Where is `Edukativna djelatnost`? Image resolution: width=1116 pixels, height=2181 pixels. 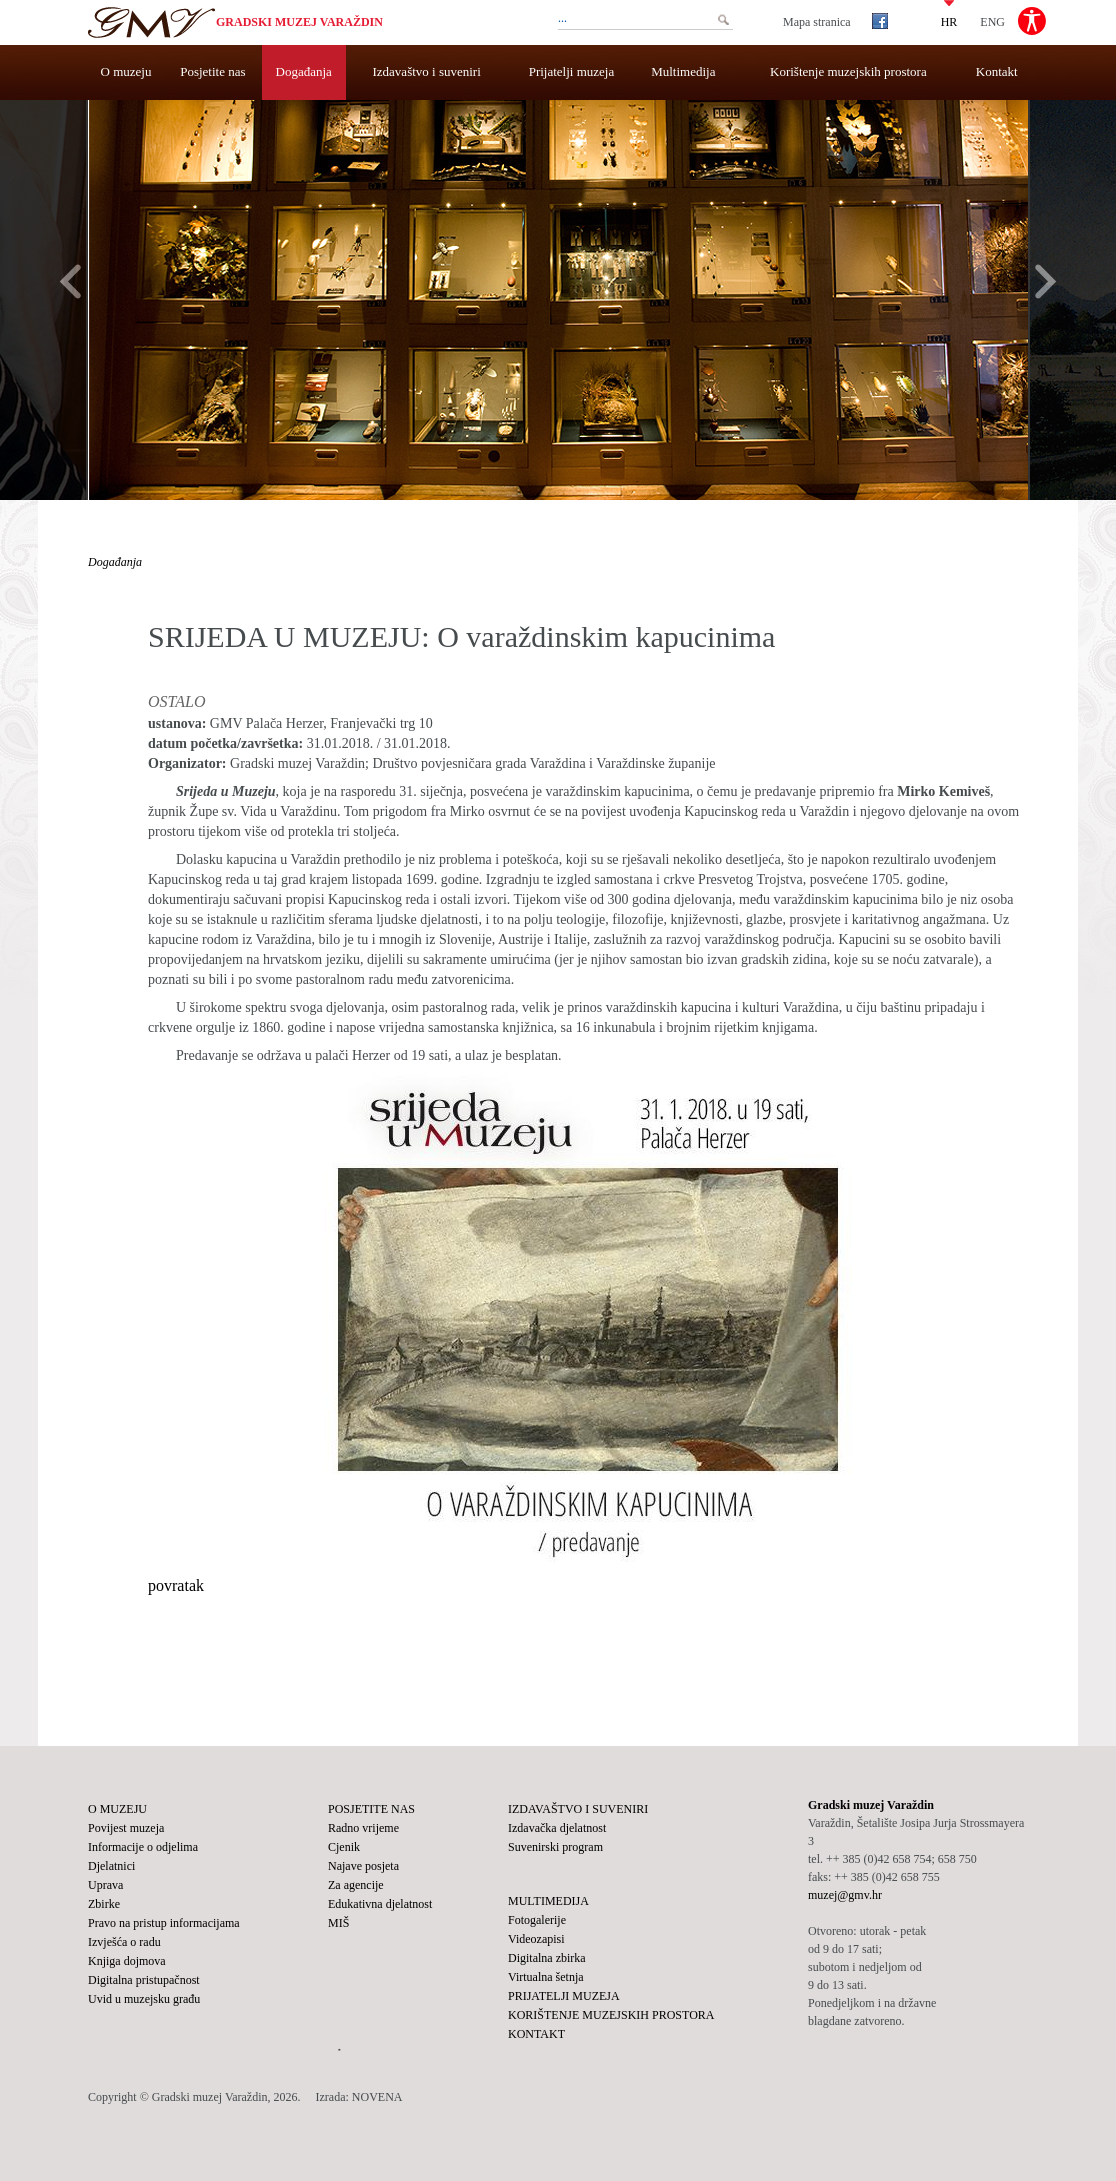
Edukativna djelatnost is located at coordinates (380, 1904).